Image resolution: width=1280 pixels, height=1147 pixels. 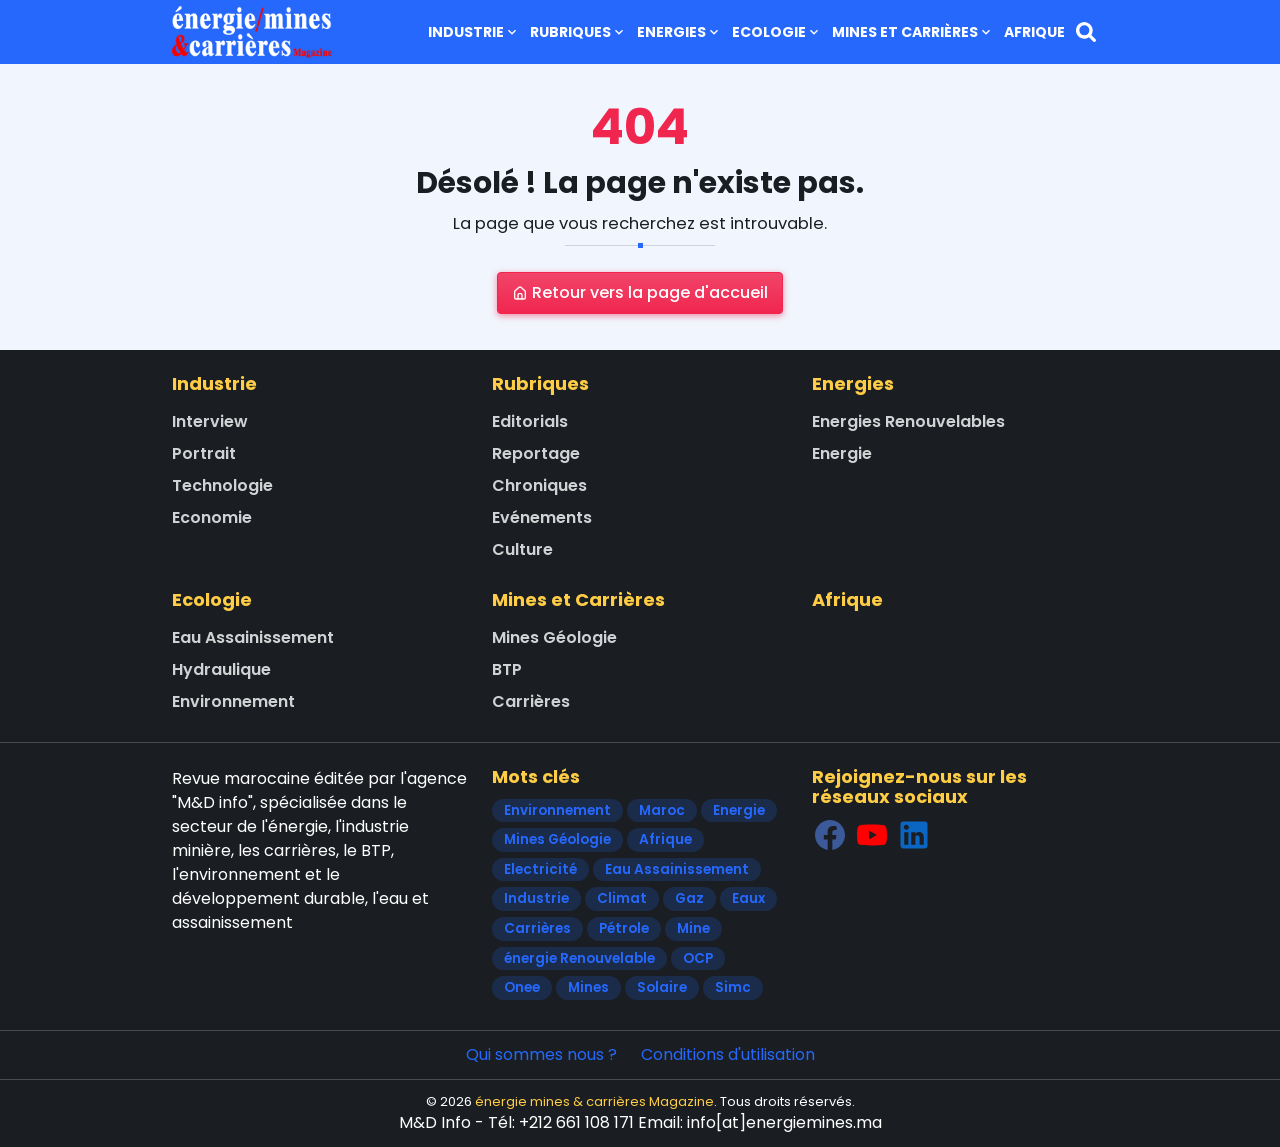 What do you see at coordinates (474, 32) in the screenshot?
I see `Industrie` at bounding box center [474, 32].